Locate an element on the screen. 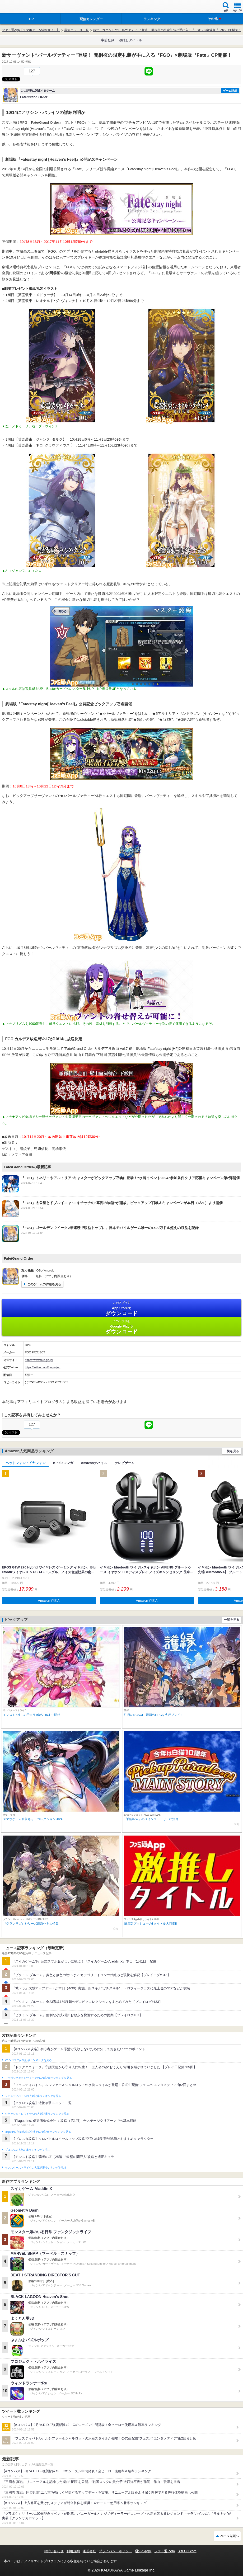 This screenshot has height=2576, width=243. 新サーヴァント“パールヴァティー”登場！ 間桐桜の限定礼装が手に入る『FGO』×劇場版『Fate』CP開催！ is located at coordinates (167, 30).